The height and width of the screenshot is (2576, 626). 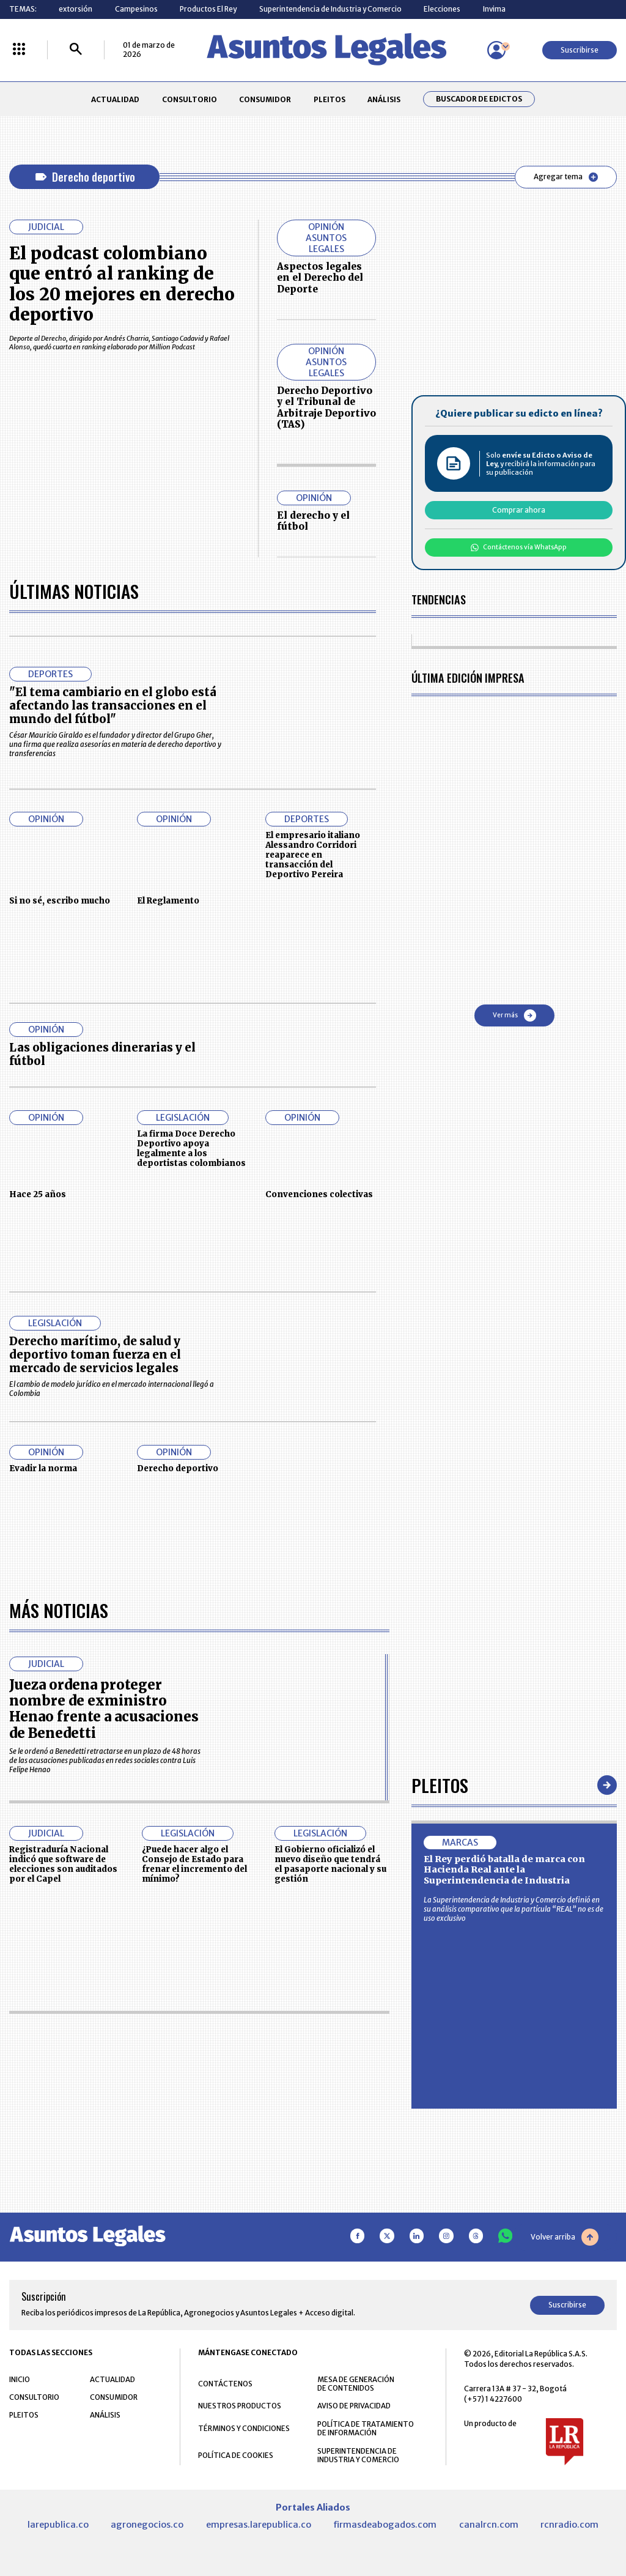 I want to click on AVISO DE PRIVACIDAD, so click(x=354, y=2405).